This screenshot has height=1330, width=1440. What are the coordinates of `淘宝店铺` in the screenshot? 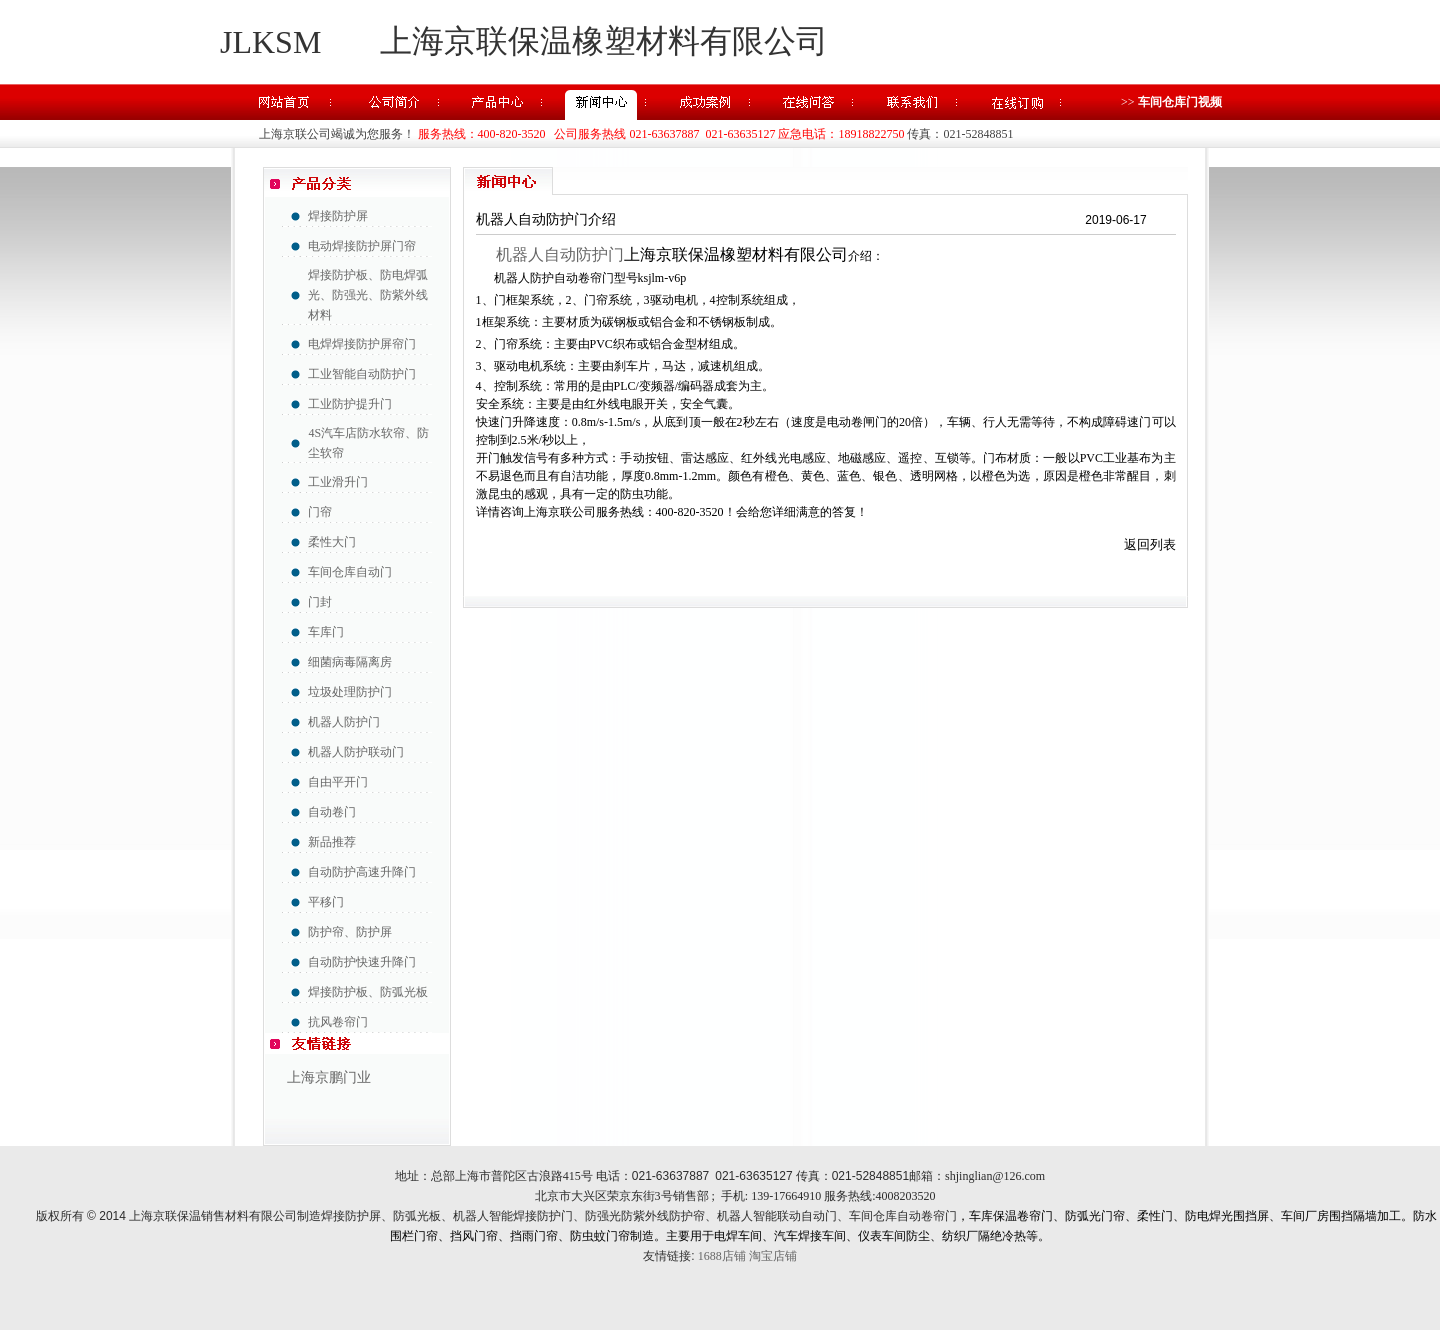 It's located at (773, 1256).